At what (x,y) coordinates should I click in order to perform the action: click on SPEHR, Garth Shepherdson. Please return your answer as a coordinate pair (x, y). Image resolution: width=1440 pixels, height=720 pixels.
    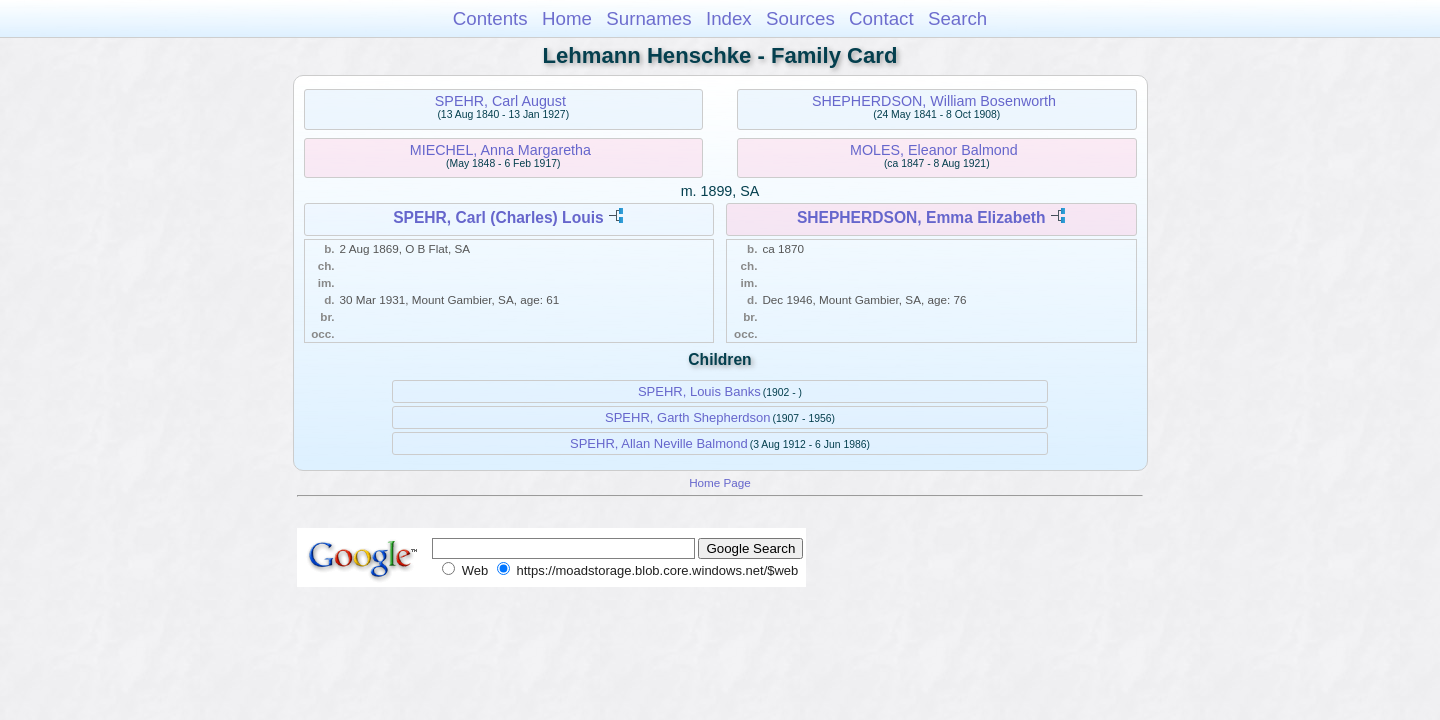
    Looking at the image, I should click on (687, 417).